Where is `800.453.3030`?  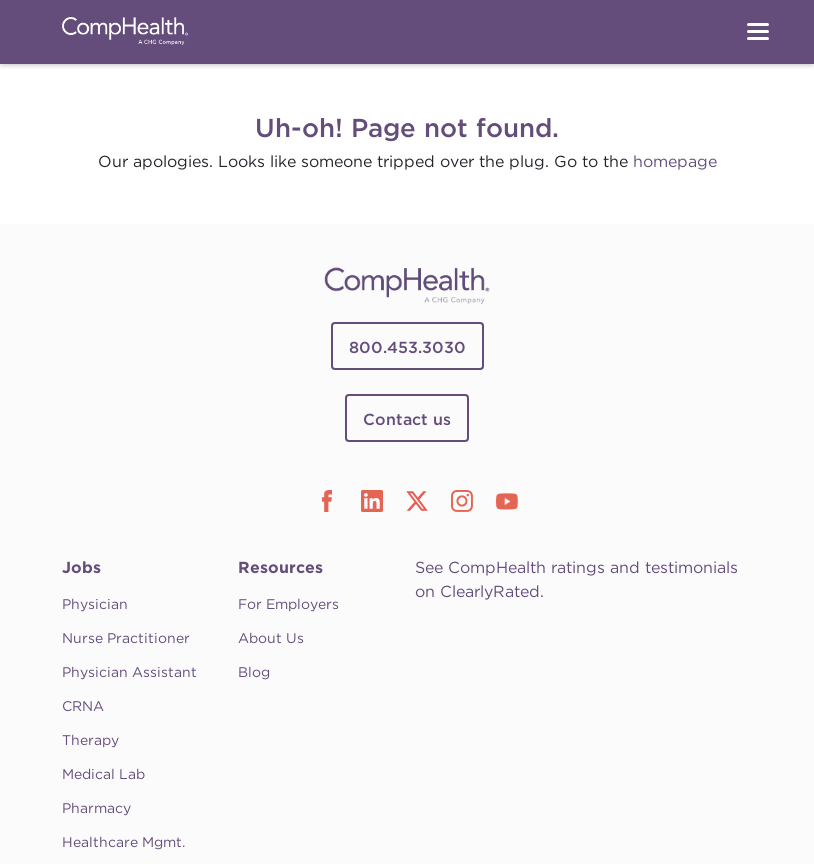
800.453.3030 is located at coordinates (407, 347).